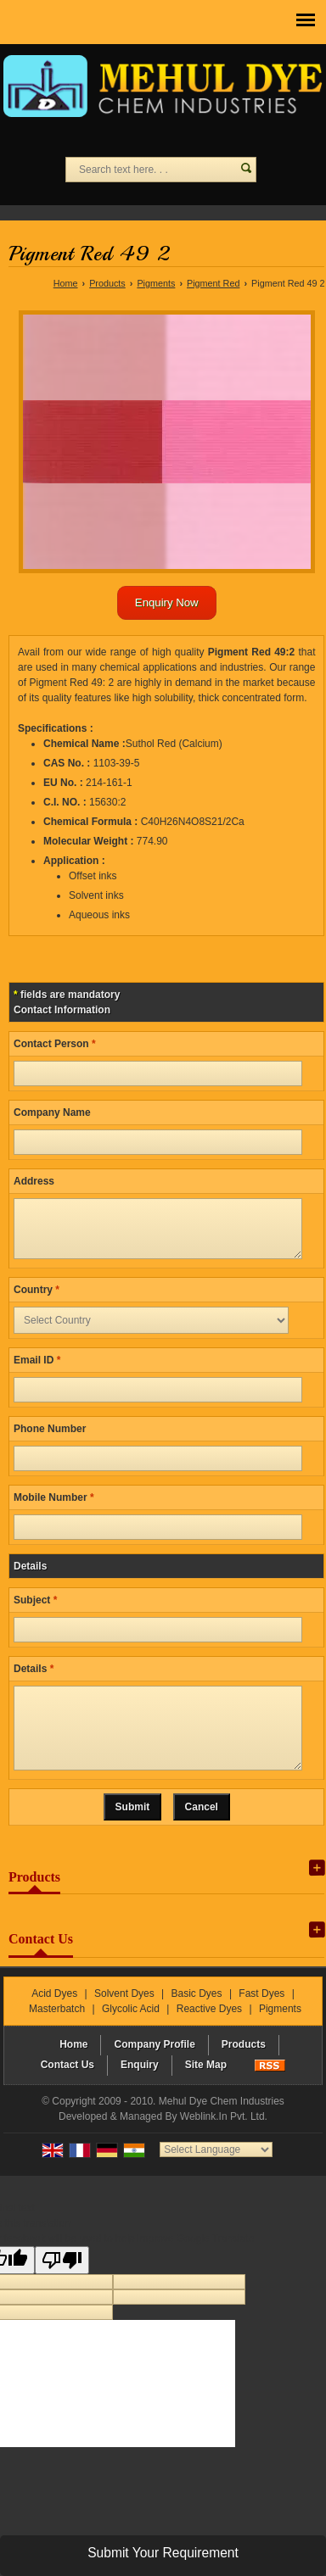 This screenshot has width=326, height=2576. Describe the element at coordinates (67, 2090) in the screenshot. I see `Contact Us` at that location.